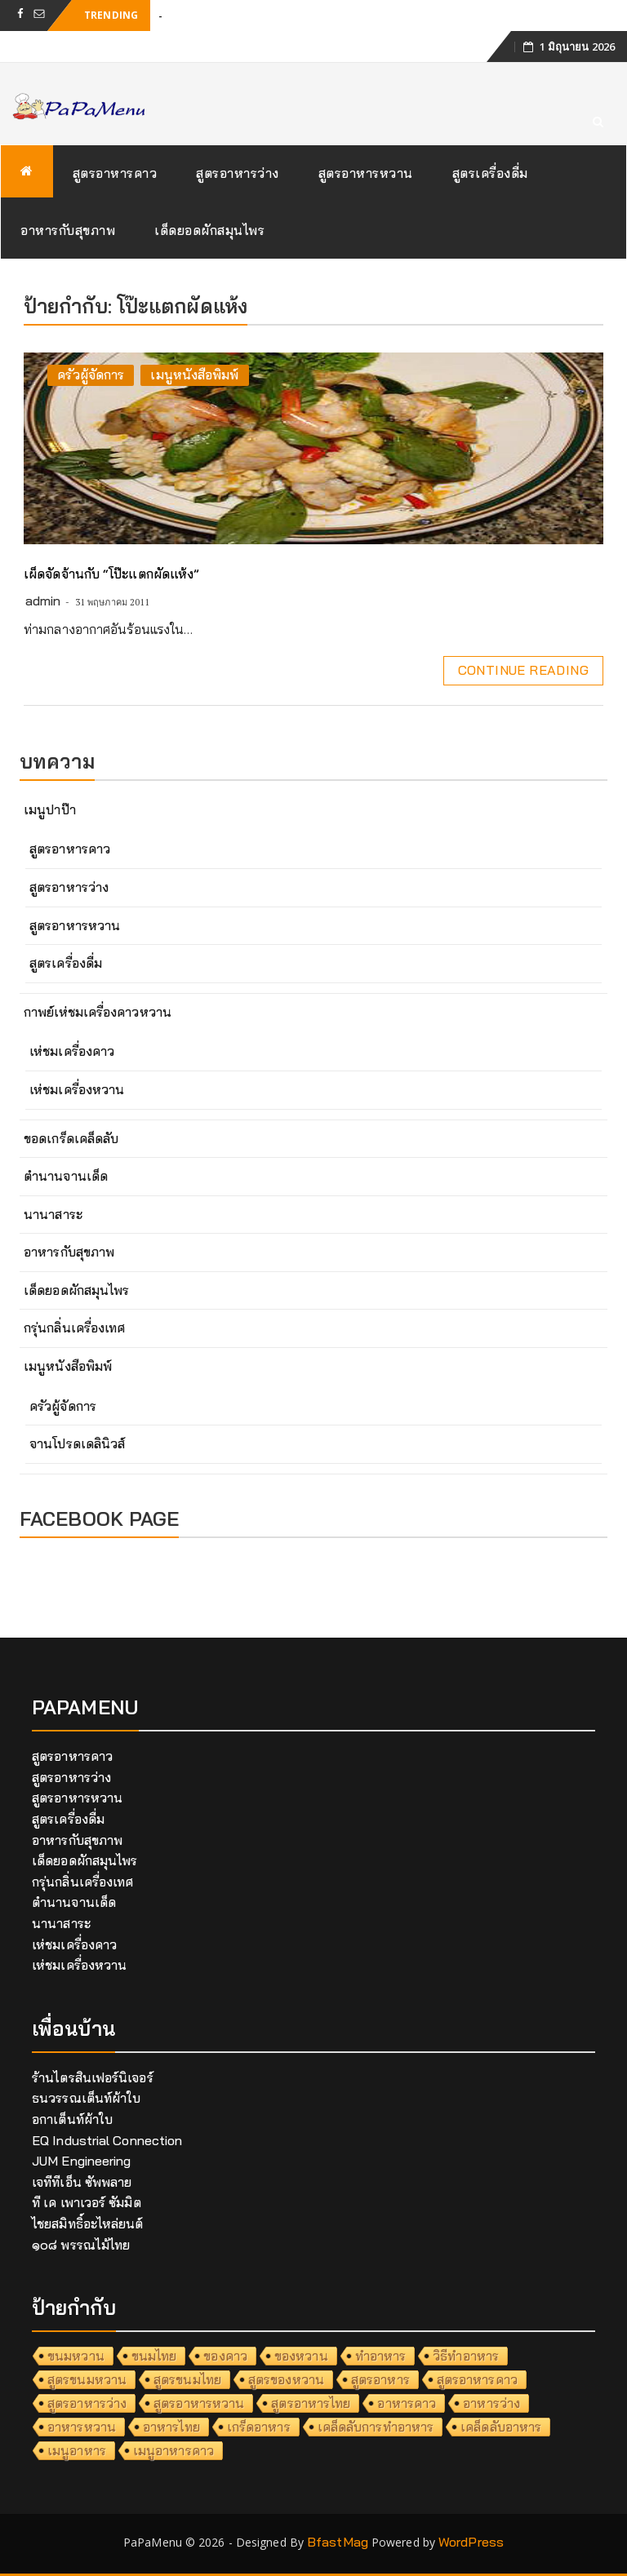  What do you see at coordinates (523, 670) in the screenshot?
I see `Continue Reading` at bounding box center [523, 670].